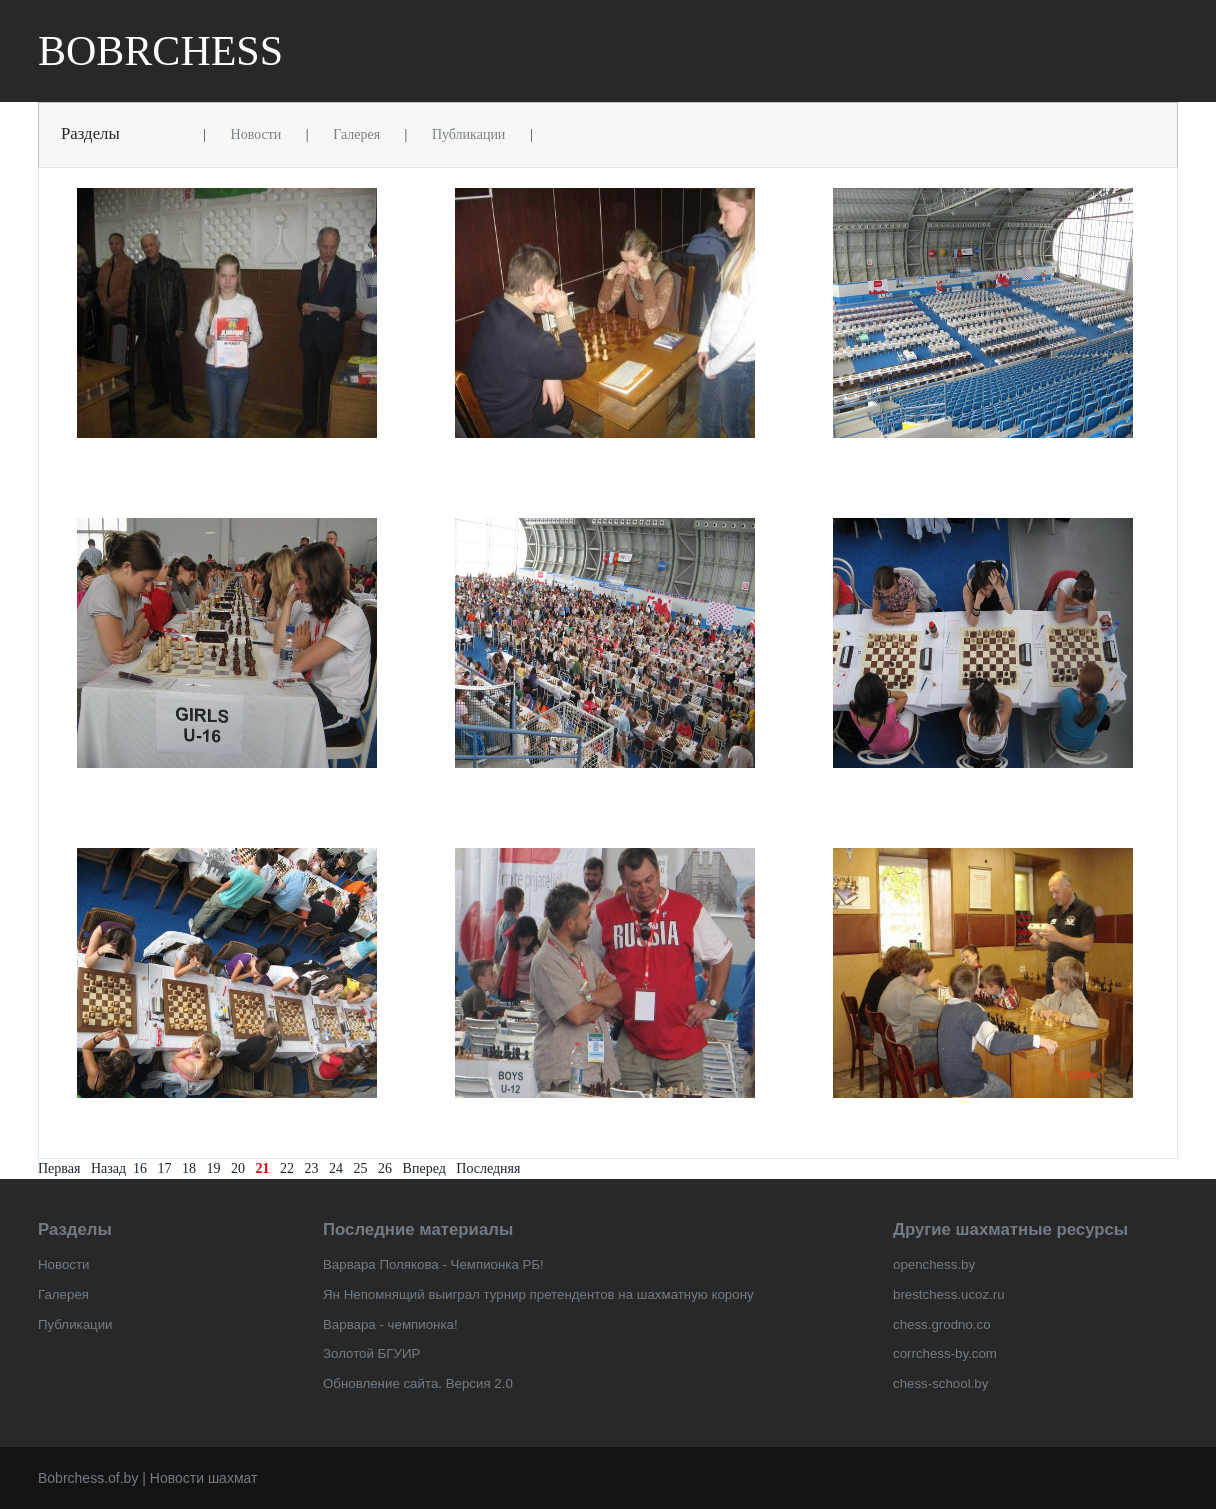 This screenshot has height=1509, width=1216. What do you see at coordinates (312, 1168) in the screenshot?
I see `23` at bounding box center [312, 1168].